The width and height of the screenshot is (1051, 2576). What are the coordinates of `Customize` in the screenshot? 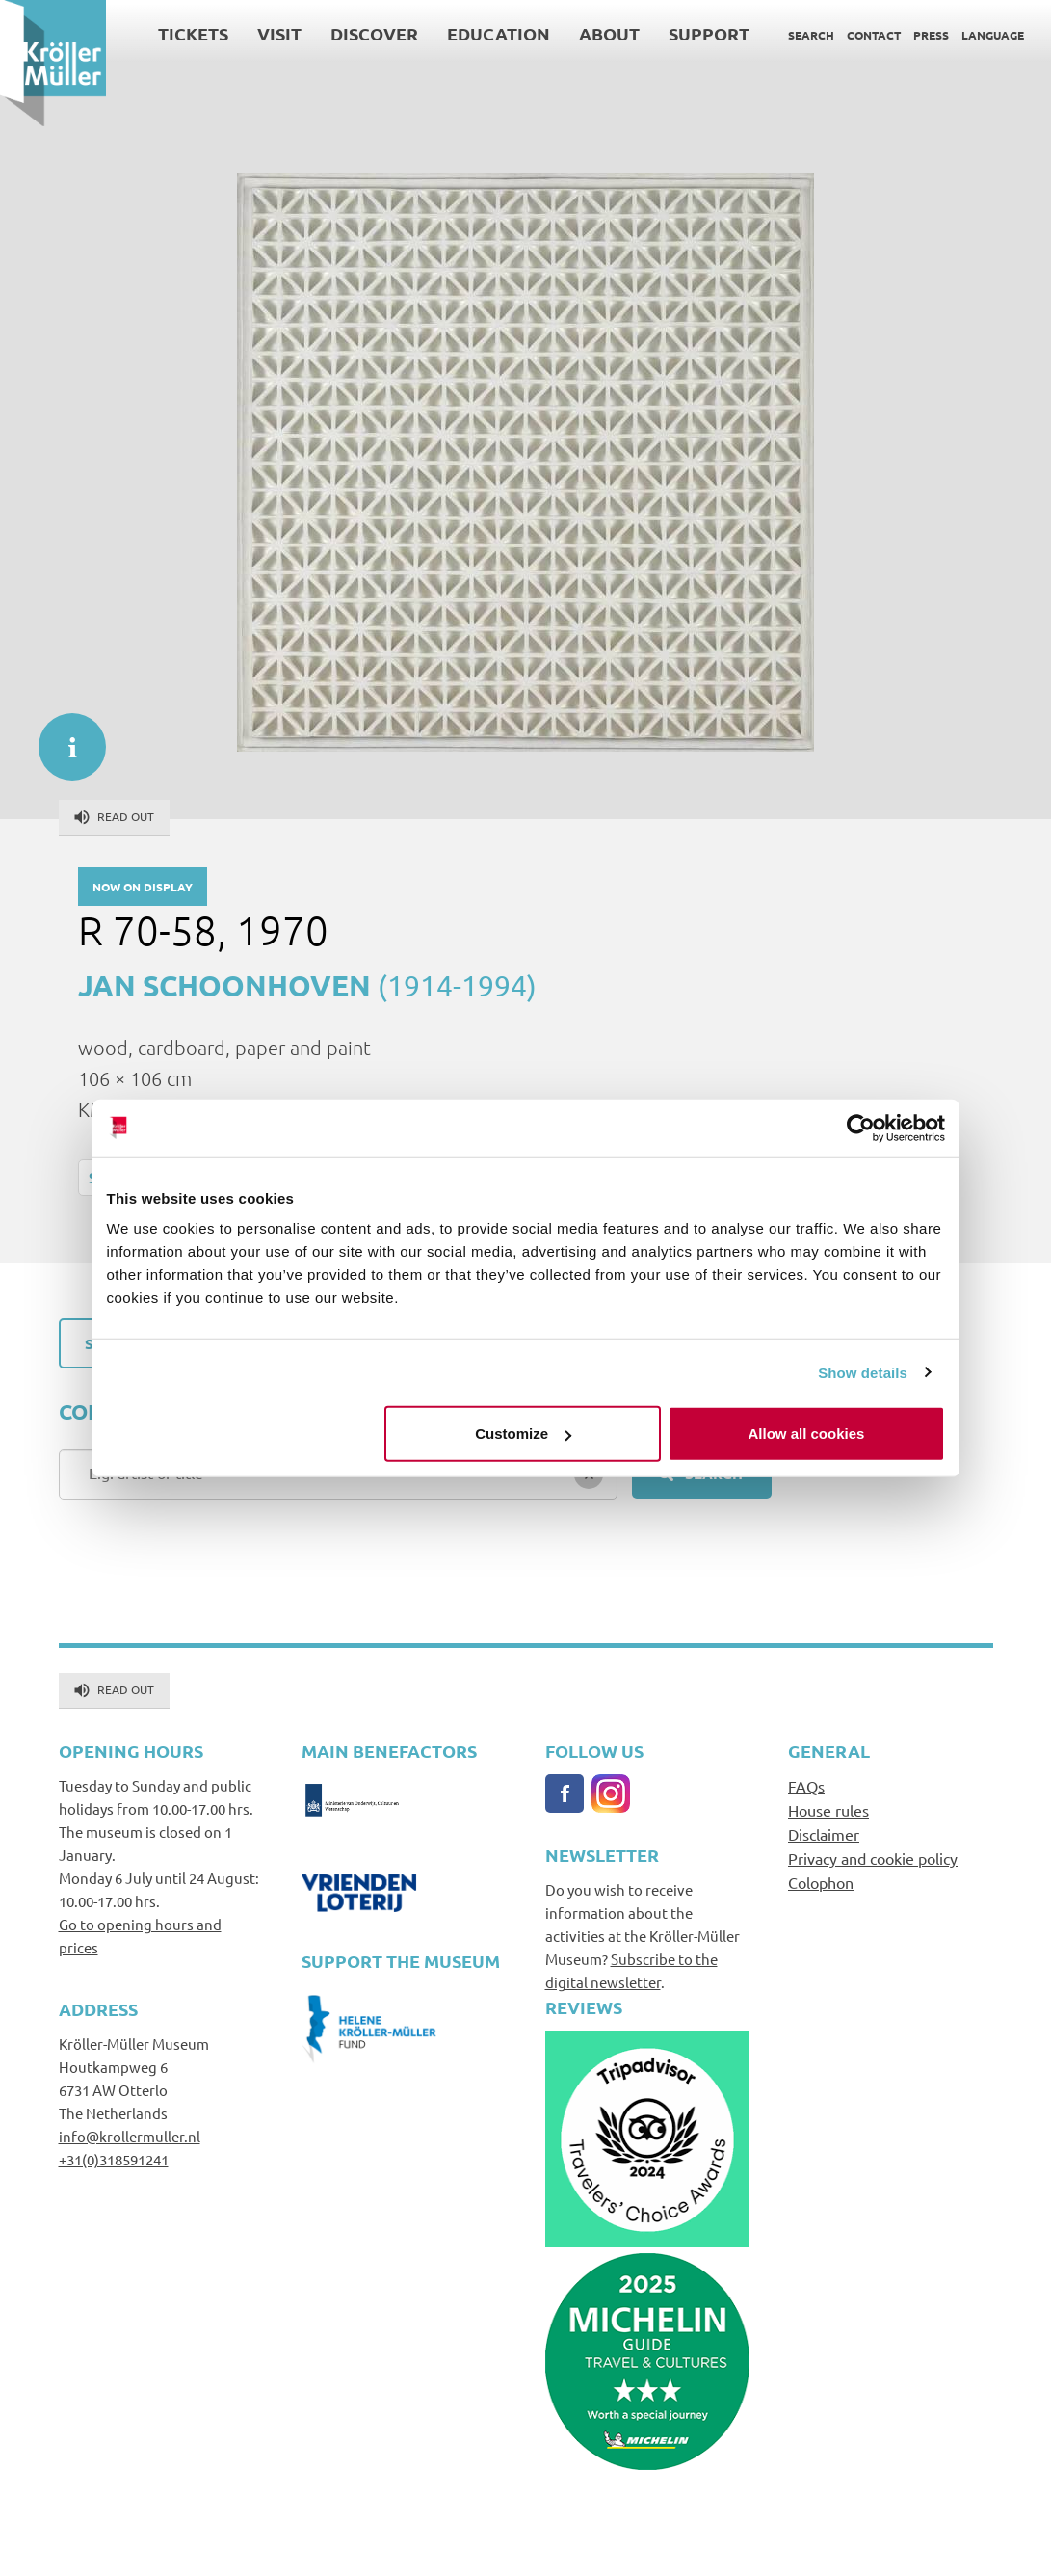 It's located at (523, 1433).